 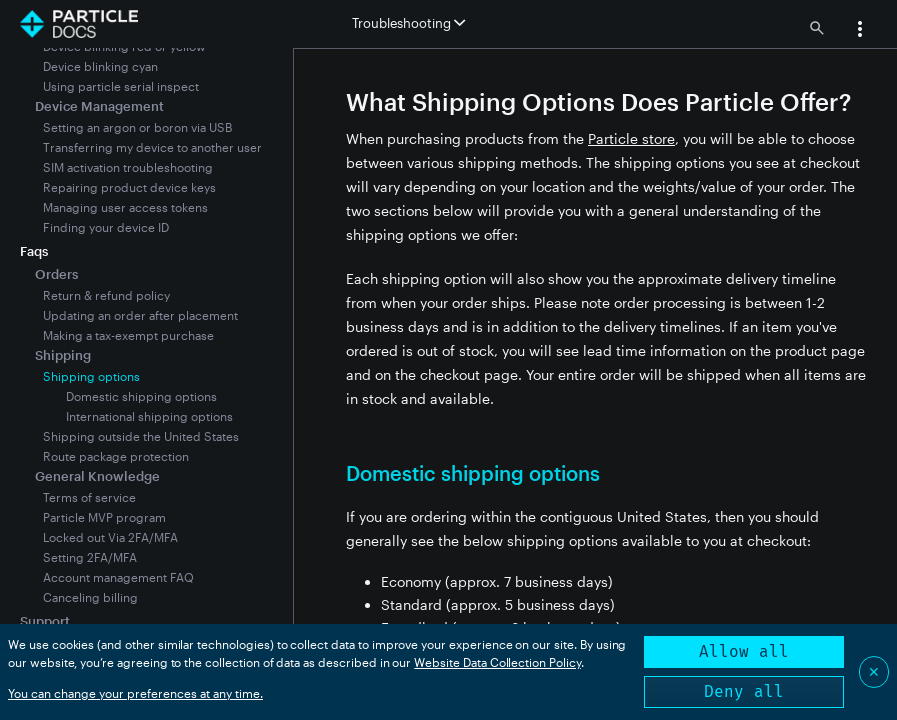 What do you see at coordinates (141, 396) in the screenshot?
I see `Domestic shipping options` at bounding box center [141, 396].